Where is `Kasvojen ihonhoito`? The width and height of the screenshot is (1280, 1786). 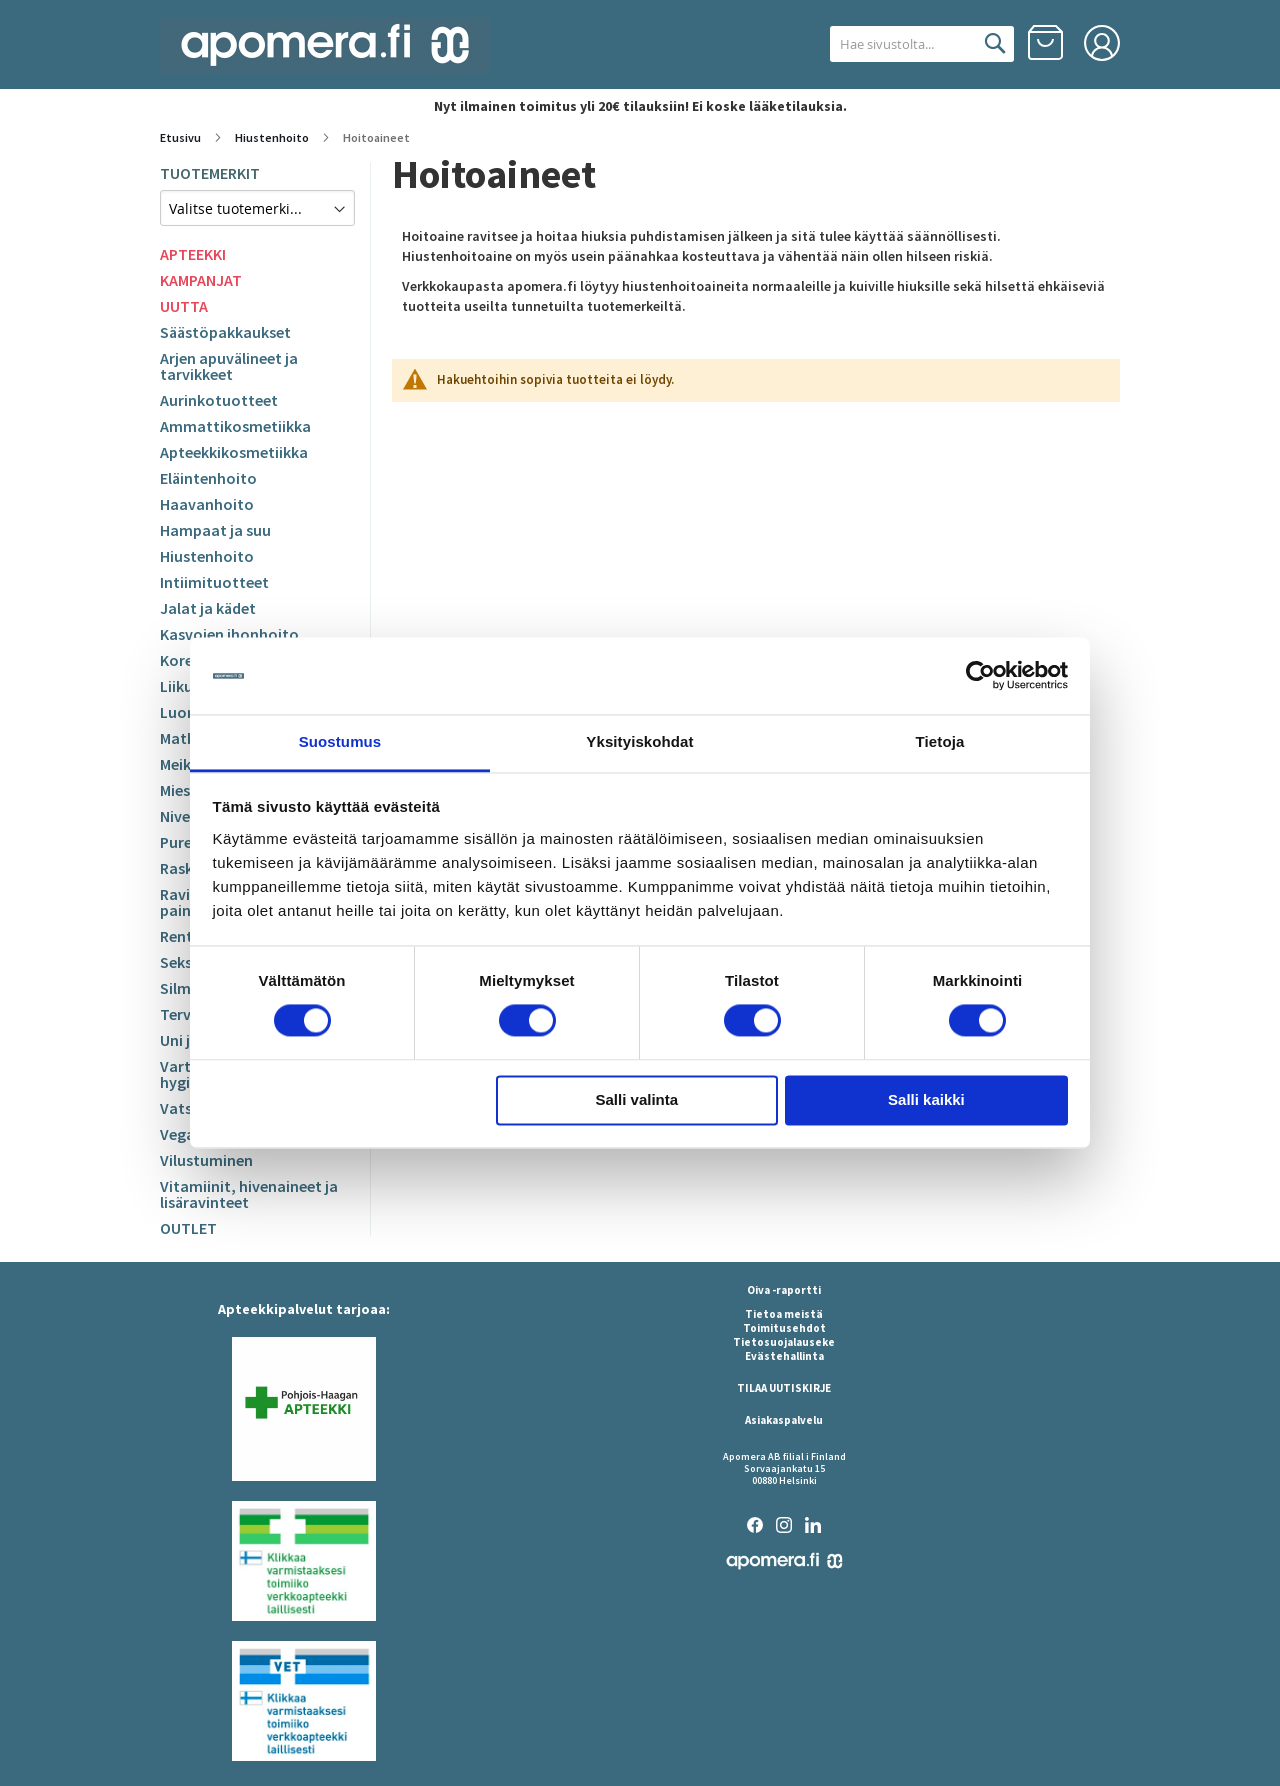 Kasvojen ihonhoito is located at coordinates (229, 634).